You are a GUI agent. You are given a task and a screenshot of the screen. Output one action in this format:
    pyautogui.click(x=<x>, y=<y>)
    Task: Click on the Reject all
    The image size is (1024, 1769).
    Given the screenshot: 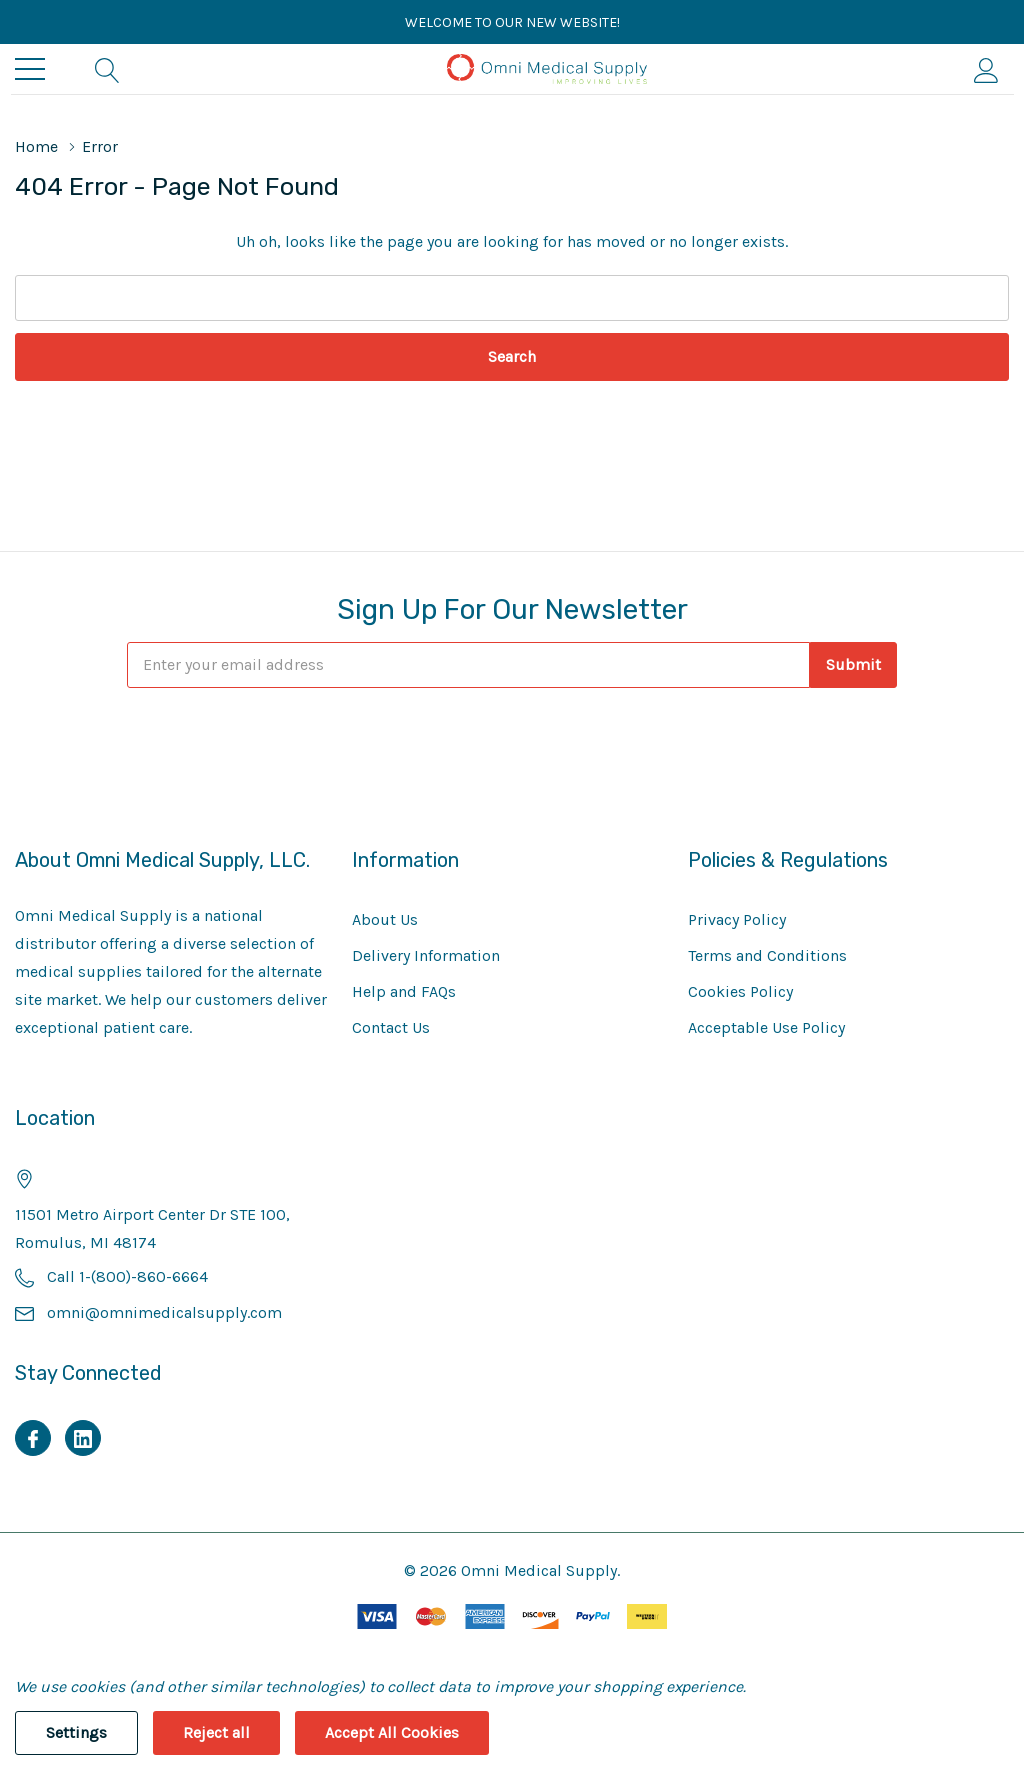 What is the action you would take?
    pyautogui.click(x=216, y=1732)
    